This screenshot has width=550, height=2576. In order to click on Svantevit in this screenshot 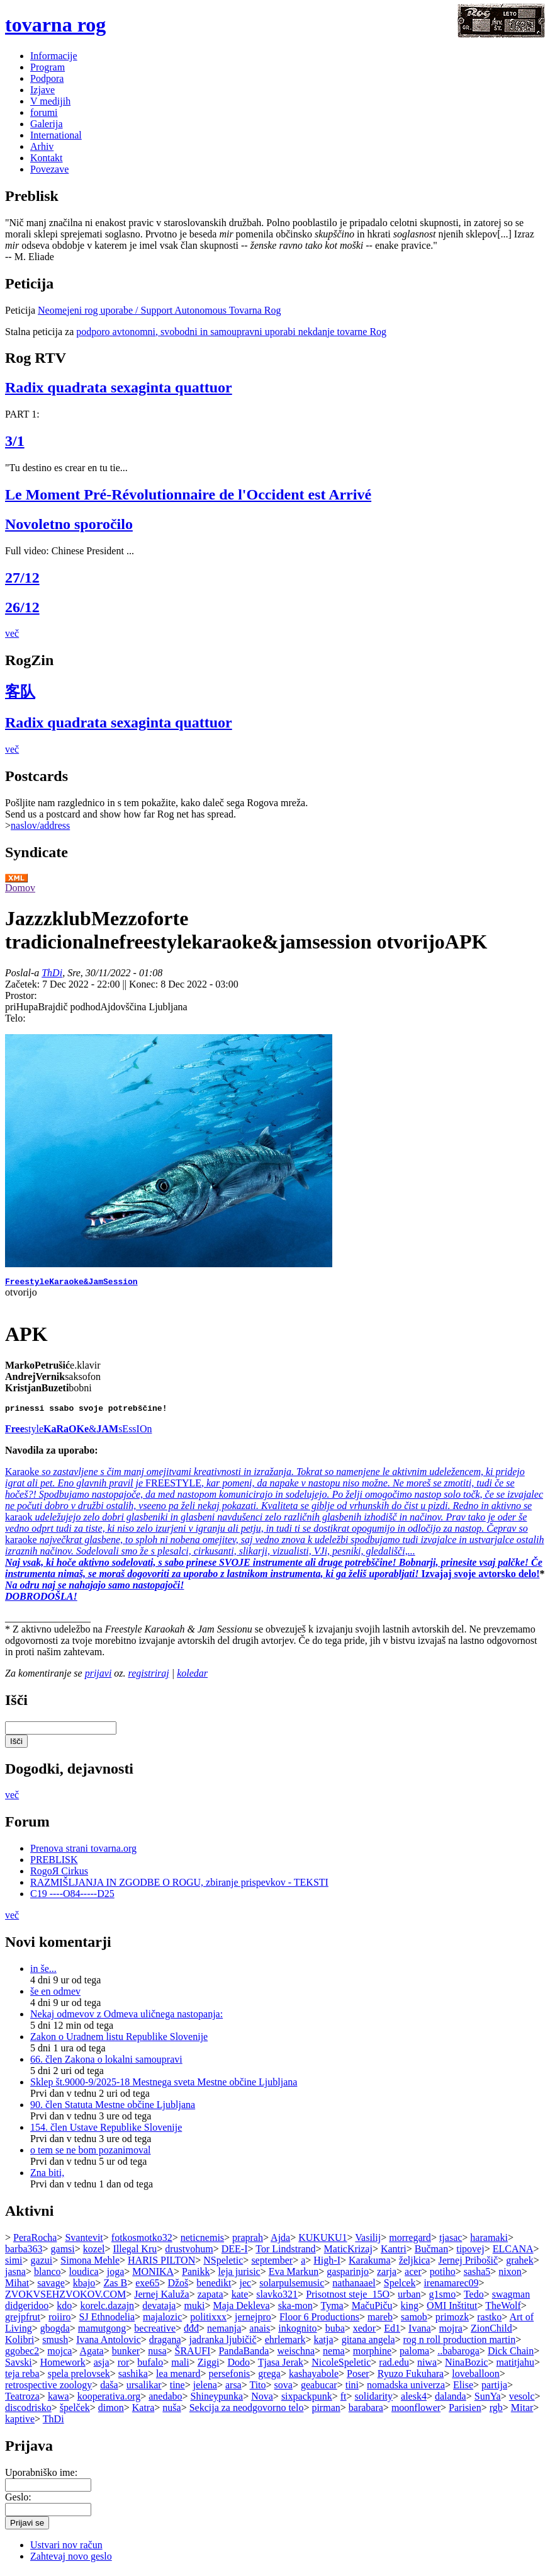, I will do `click(84, 2241)`.